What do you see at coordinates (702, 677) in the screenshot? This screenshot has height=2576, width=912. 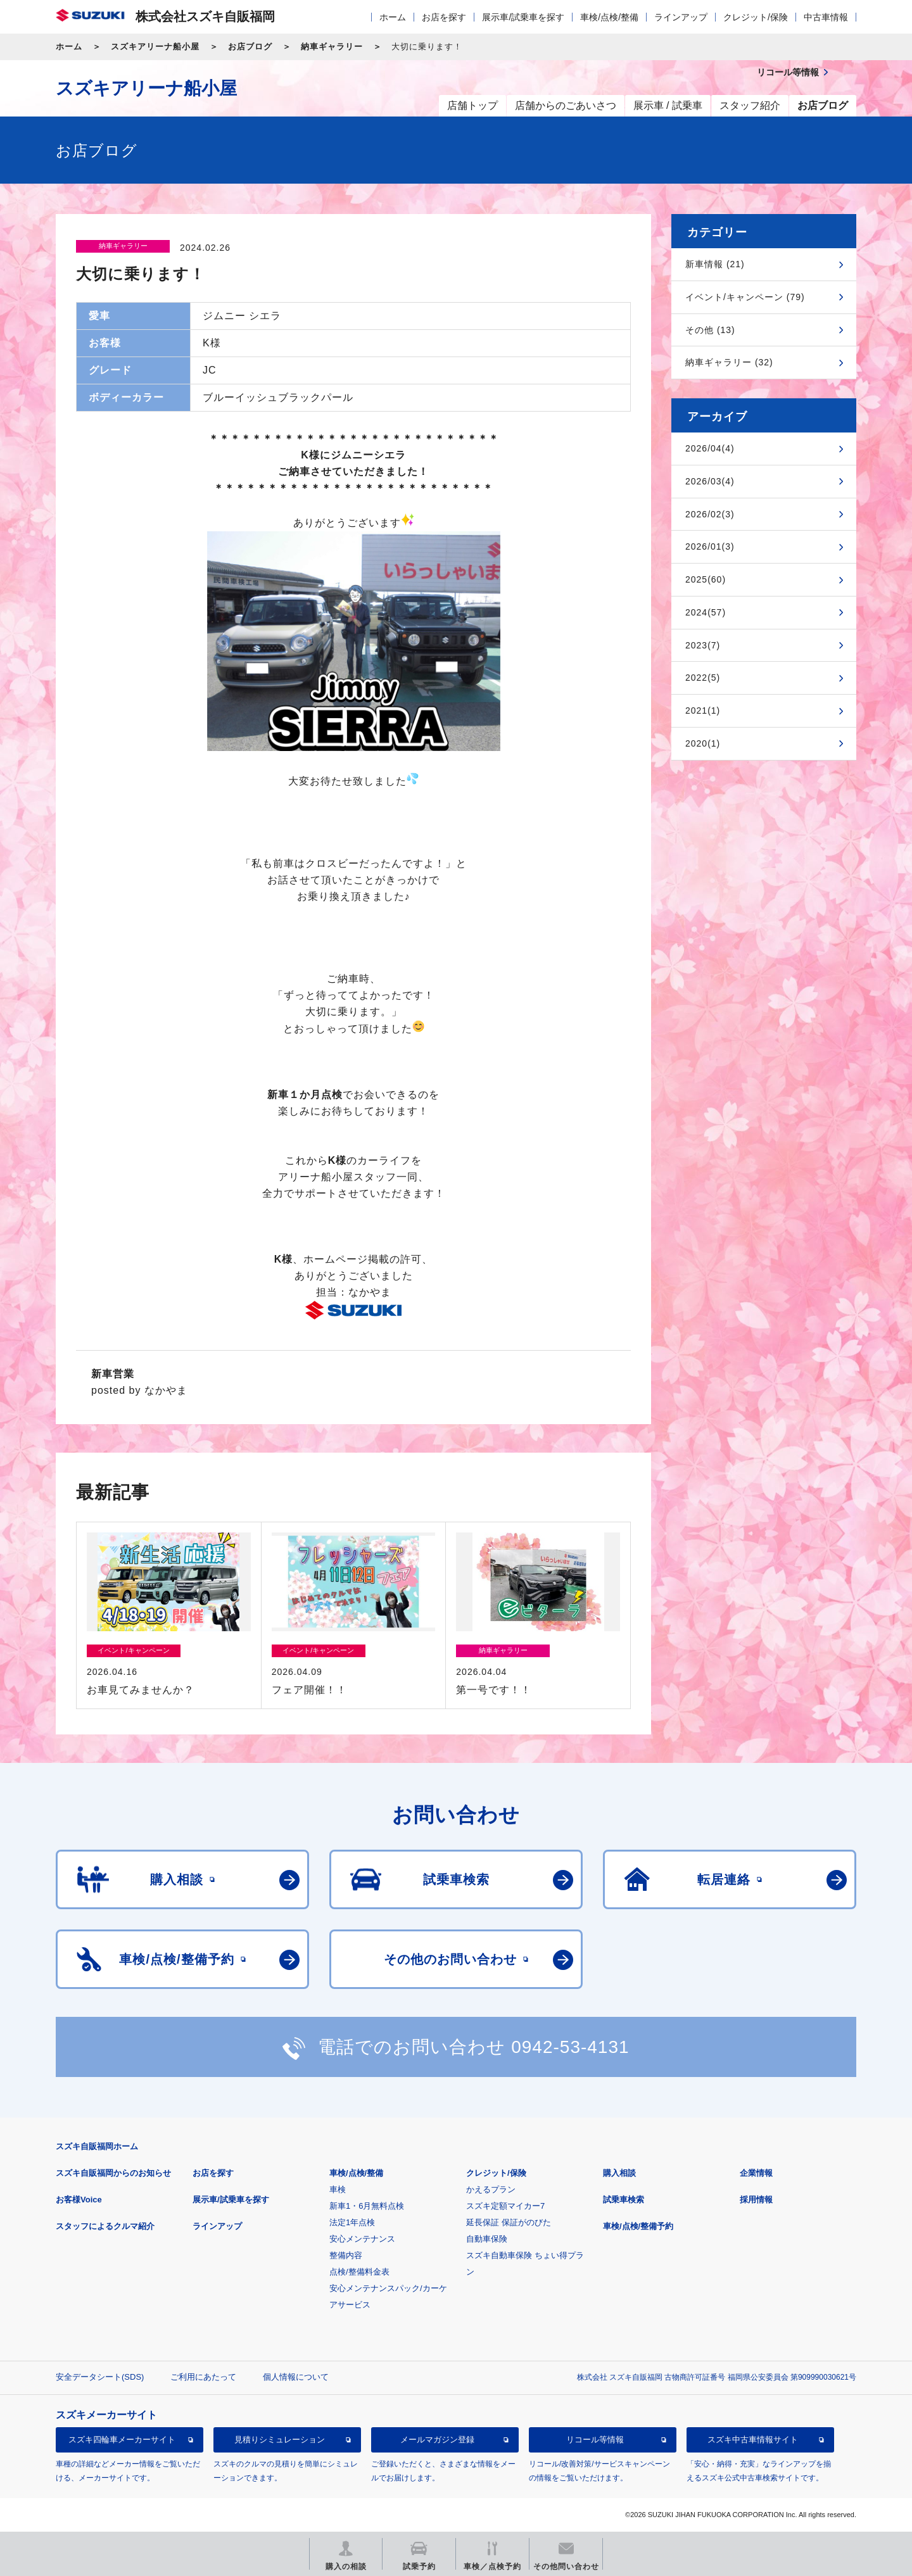 I see `2022(5)` at bounding box center [702, 677].